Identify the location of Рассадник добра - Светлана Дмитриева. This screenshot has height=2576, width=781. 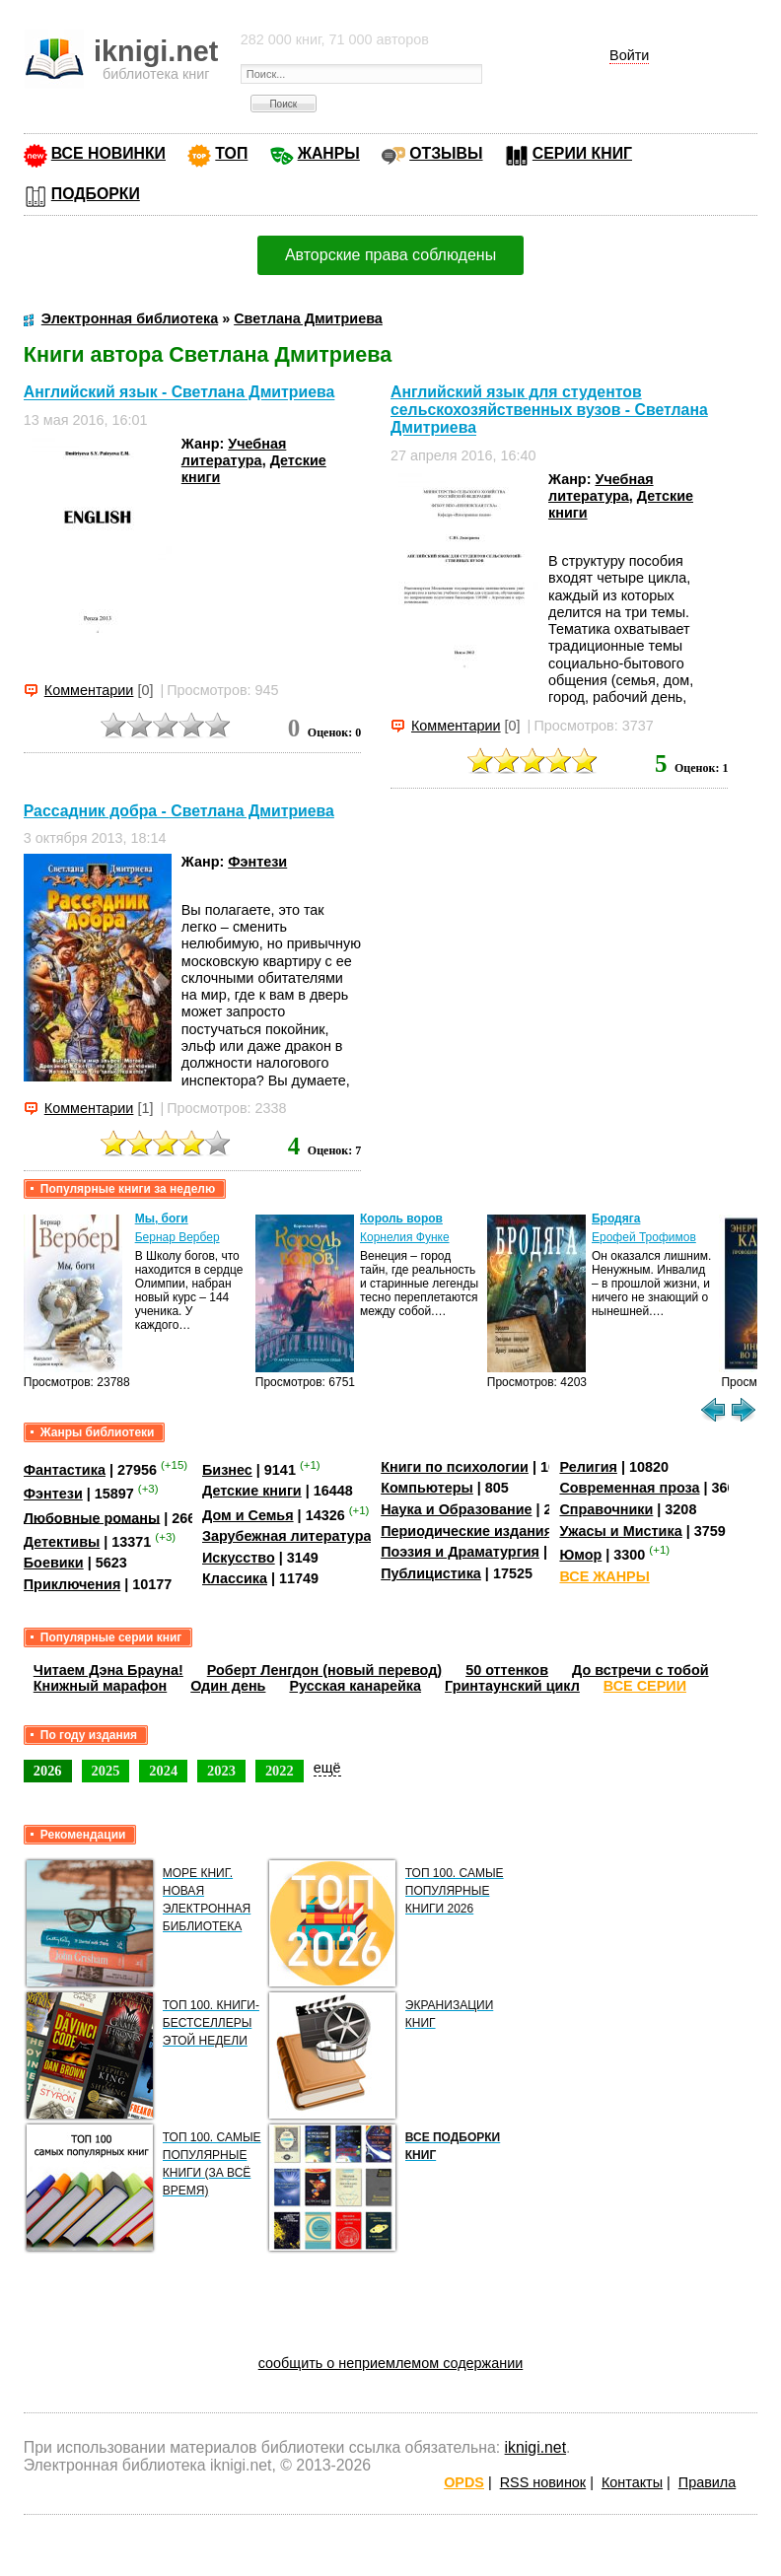
(179, 810).